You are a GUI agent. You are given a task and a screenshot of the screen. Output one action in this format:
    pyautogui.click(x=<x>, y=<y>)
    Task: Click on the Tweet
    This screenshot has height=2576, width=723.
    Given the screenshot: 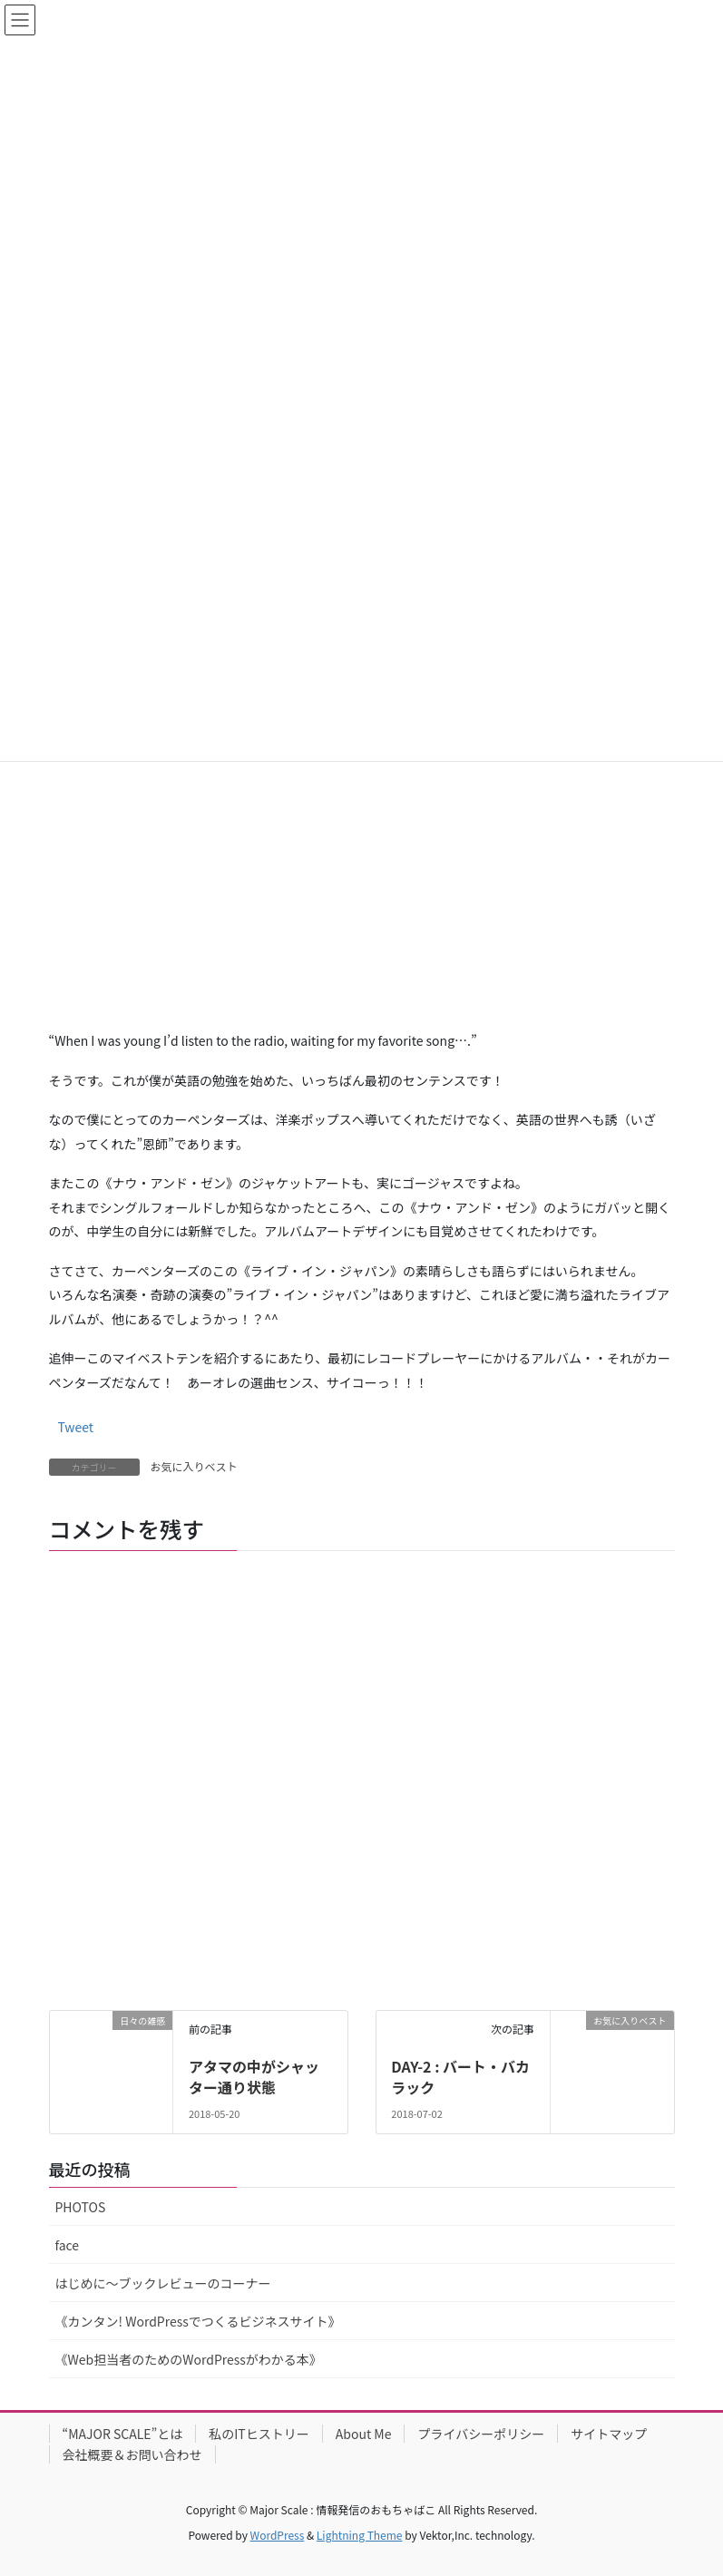 What is the action you would take?
    pyautogui.click(x=76, y=1427)
    